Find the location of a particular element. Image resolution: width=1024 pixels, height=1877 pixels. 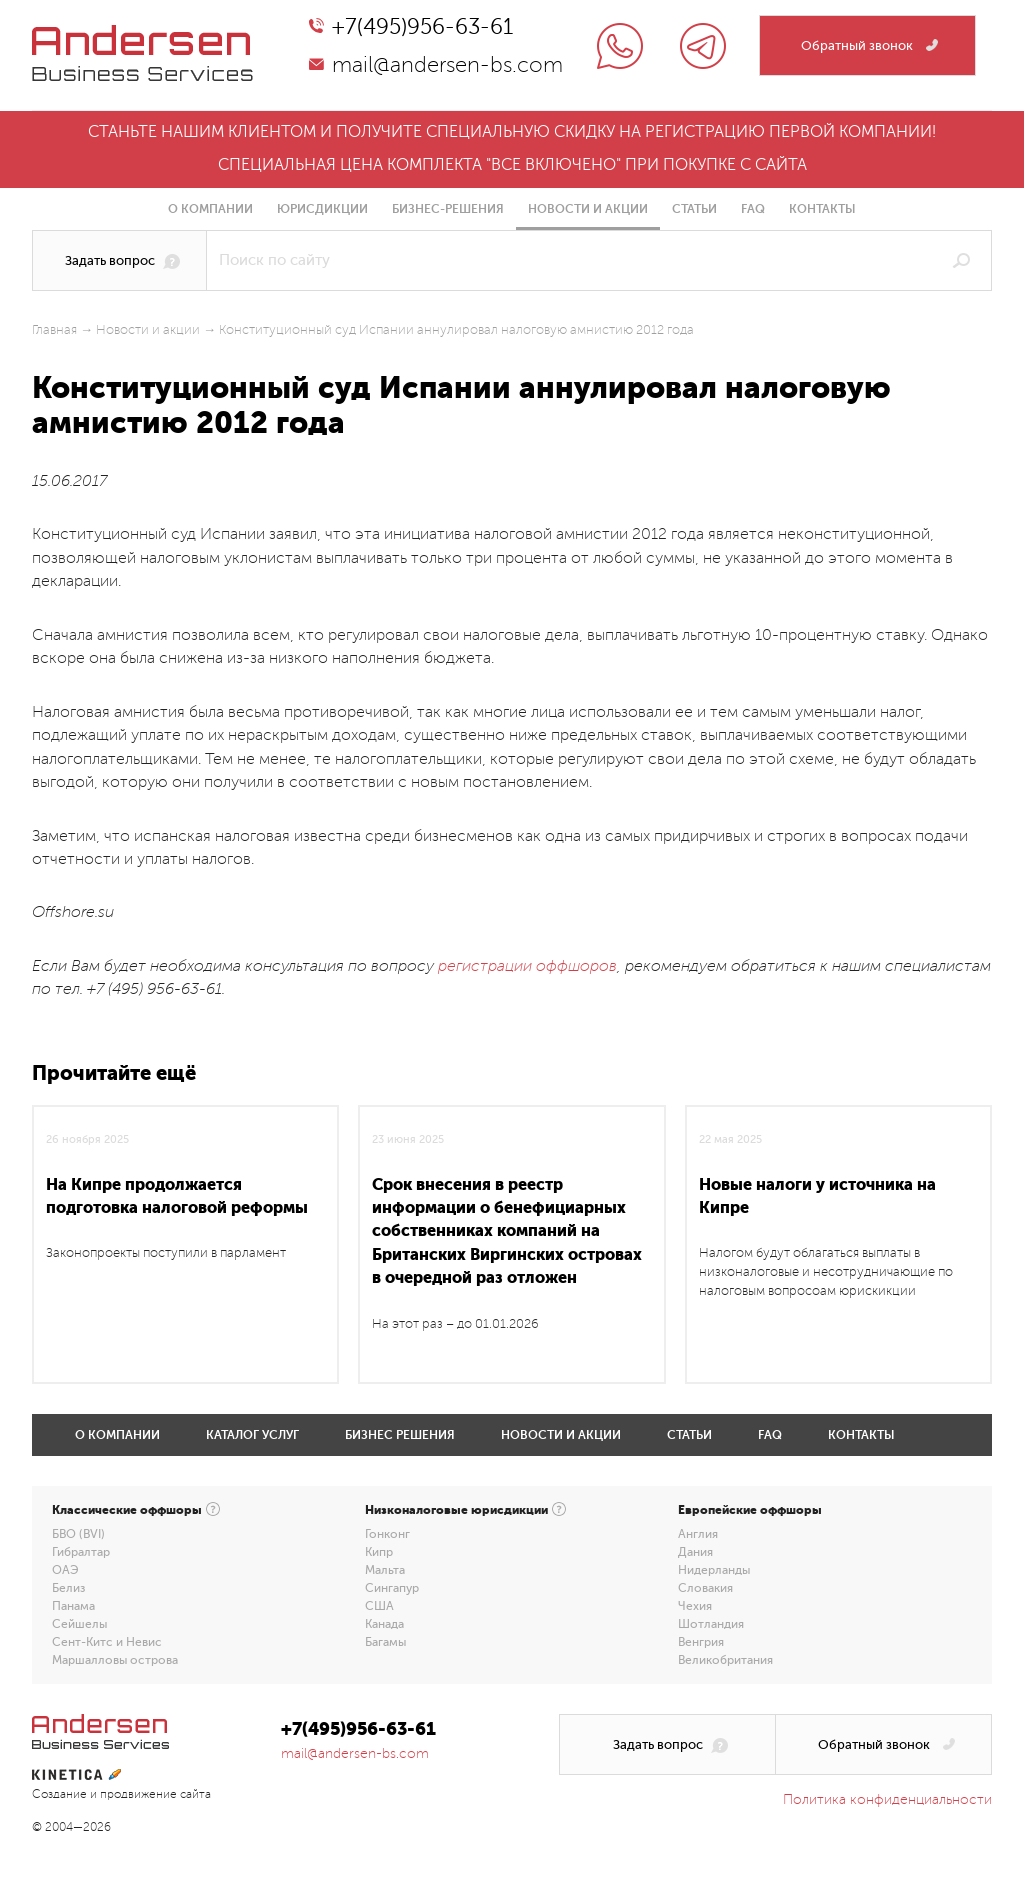

О компании is located at coordinates (210, 209).